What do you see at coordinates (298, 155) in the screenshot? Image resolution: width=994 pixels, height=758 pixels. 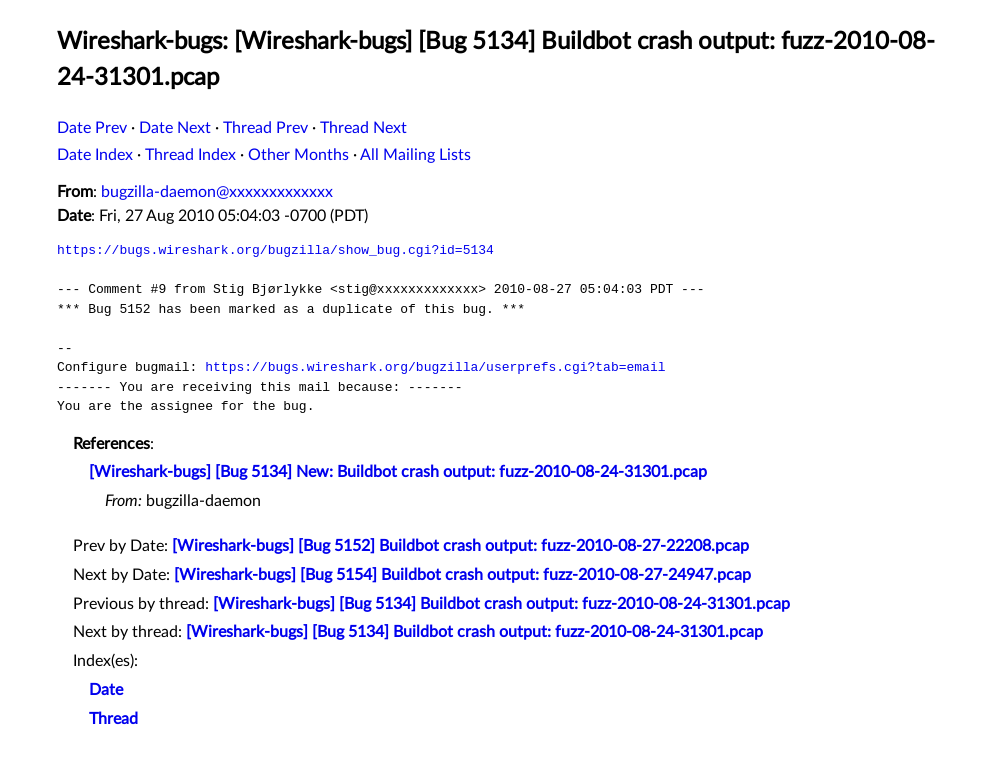 I see `Other Months` at bounding box center [298, 155].